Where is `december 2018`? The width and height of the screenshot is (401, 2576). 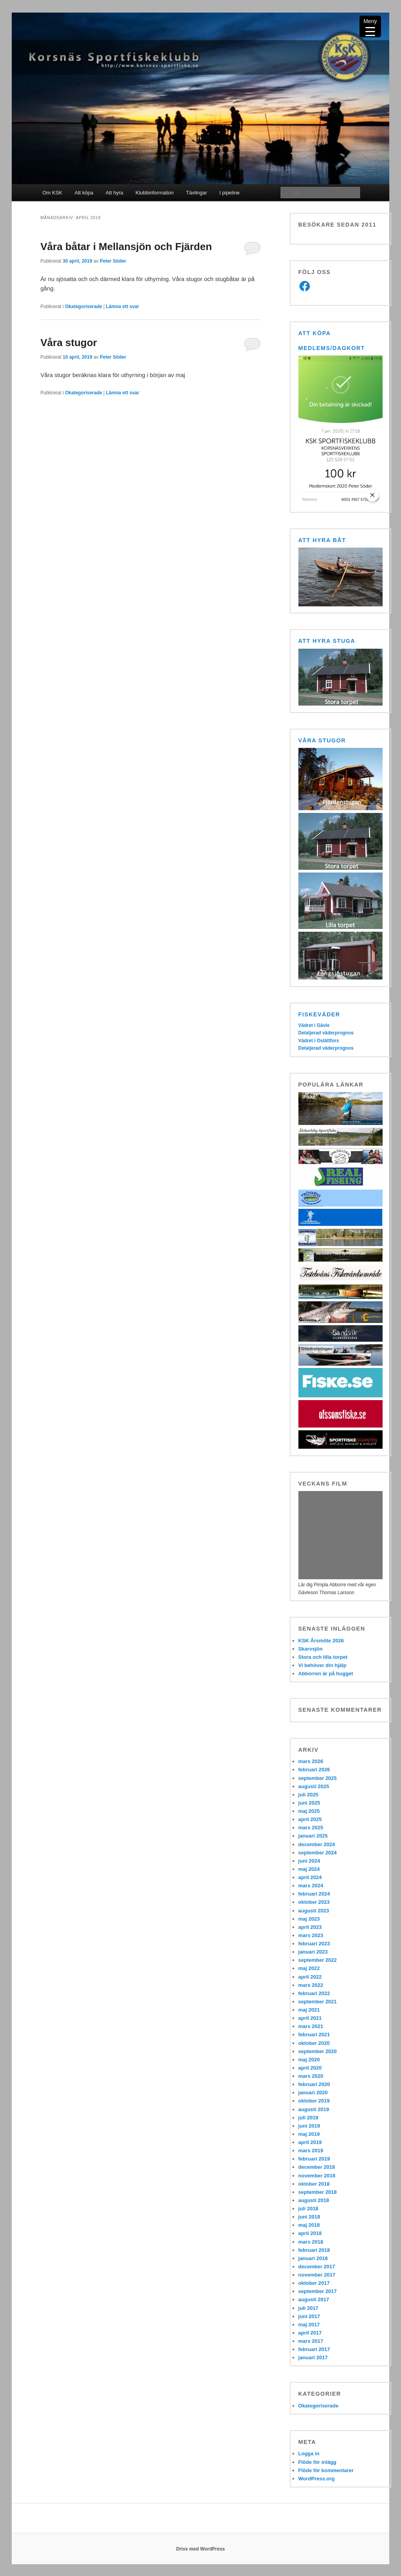
december 2018 is located at coordinates (316, 2167).